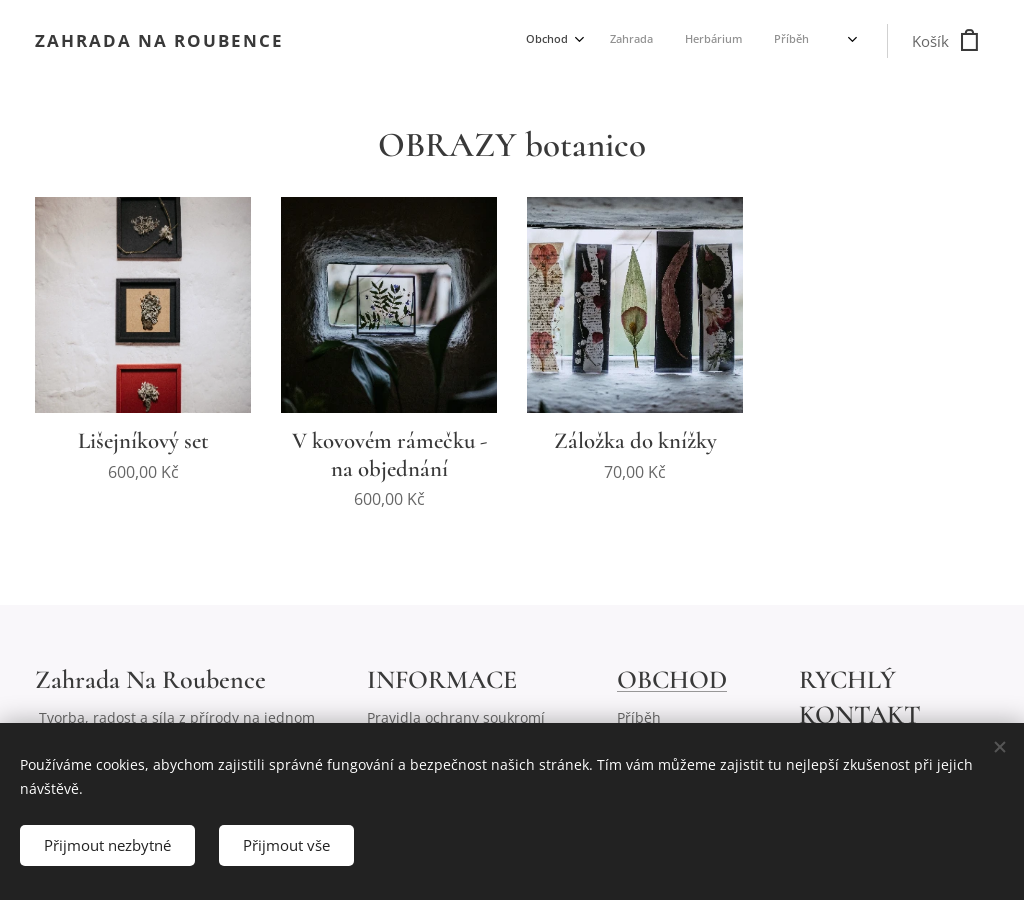 The width and height of the screenshot is (1024, 900). What do you see at coordinates (456, 717) in the screenshot?
I see `Pravidla ochrany soukromí` at bounding box center [456, 717].